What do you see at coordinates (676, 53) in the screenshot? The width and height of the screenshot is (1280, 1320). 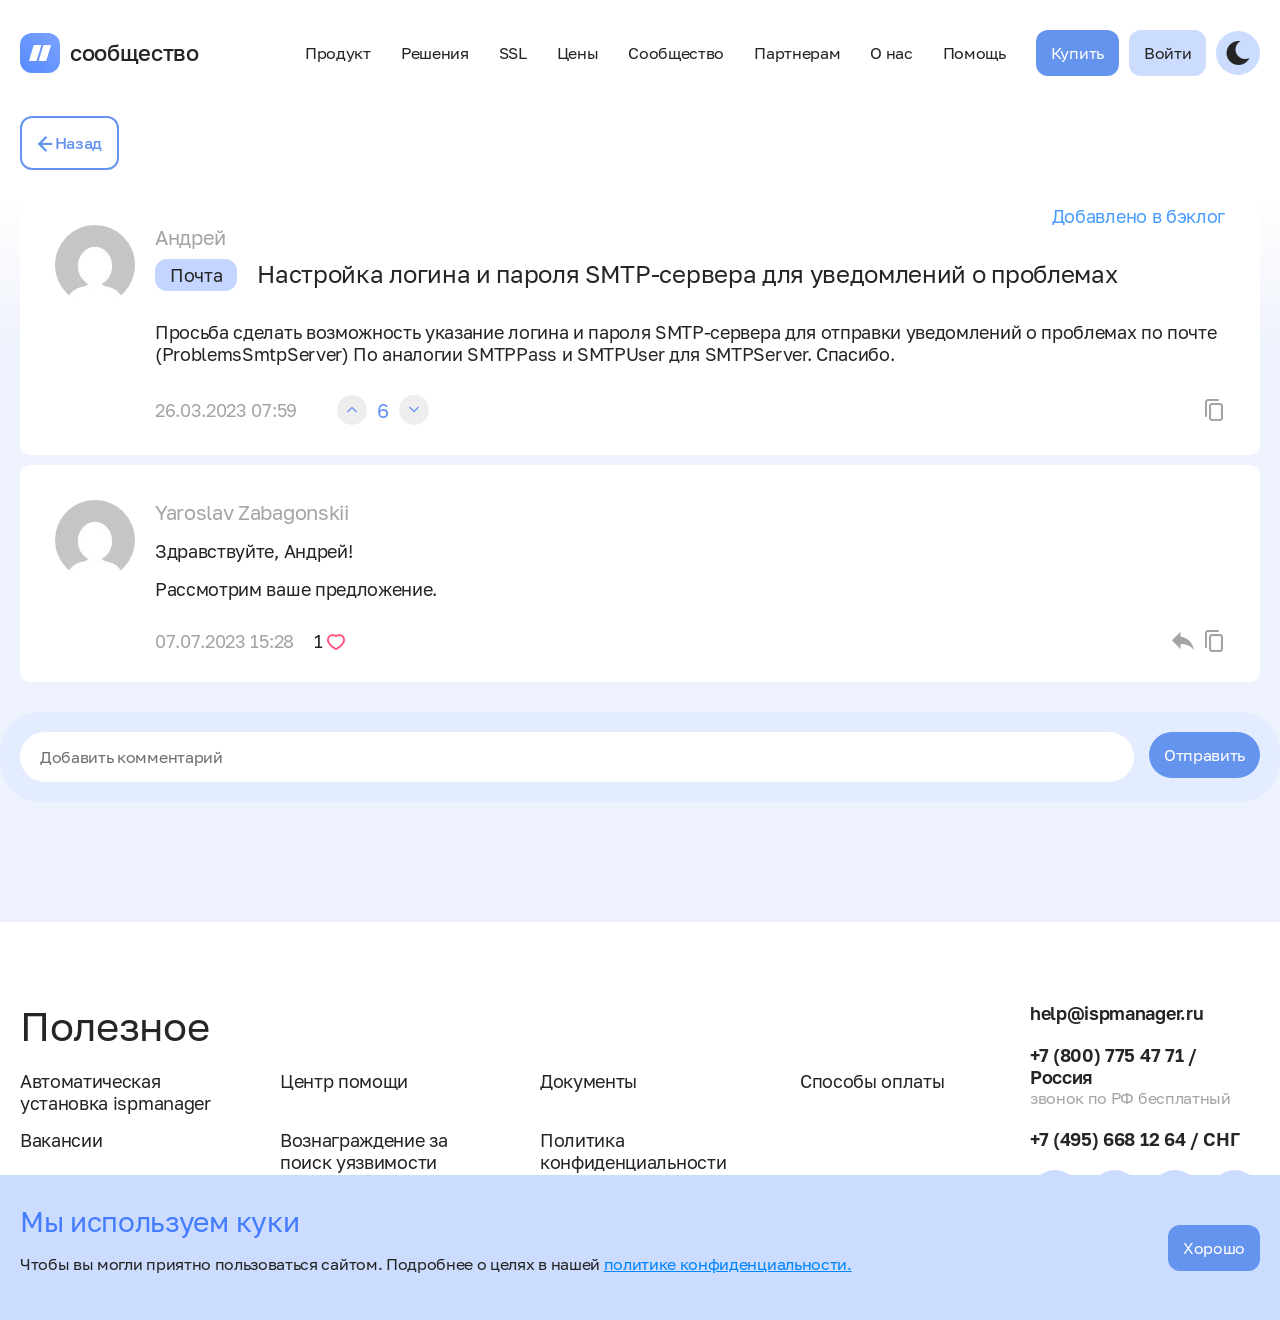 I see `Сообщество` at bounding box center [676, 53].